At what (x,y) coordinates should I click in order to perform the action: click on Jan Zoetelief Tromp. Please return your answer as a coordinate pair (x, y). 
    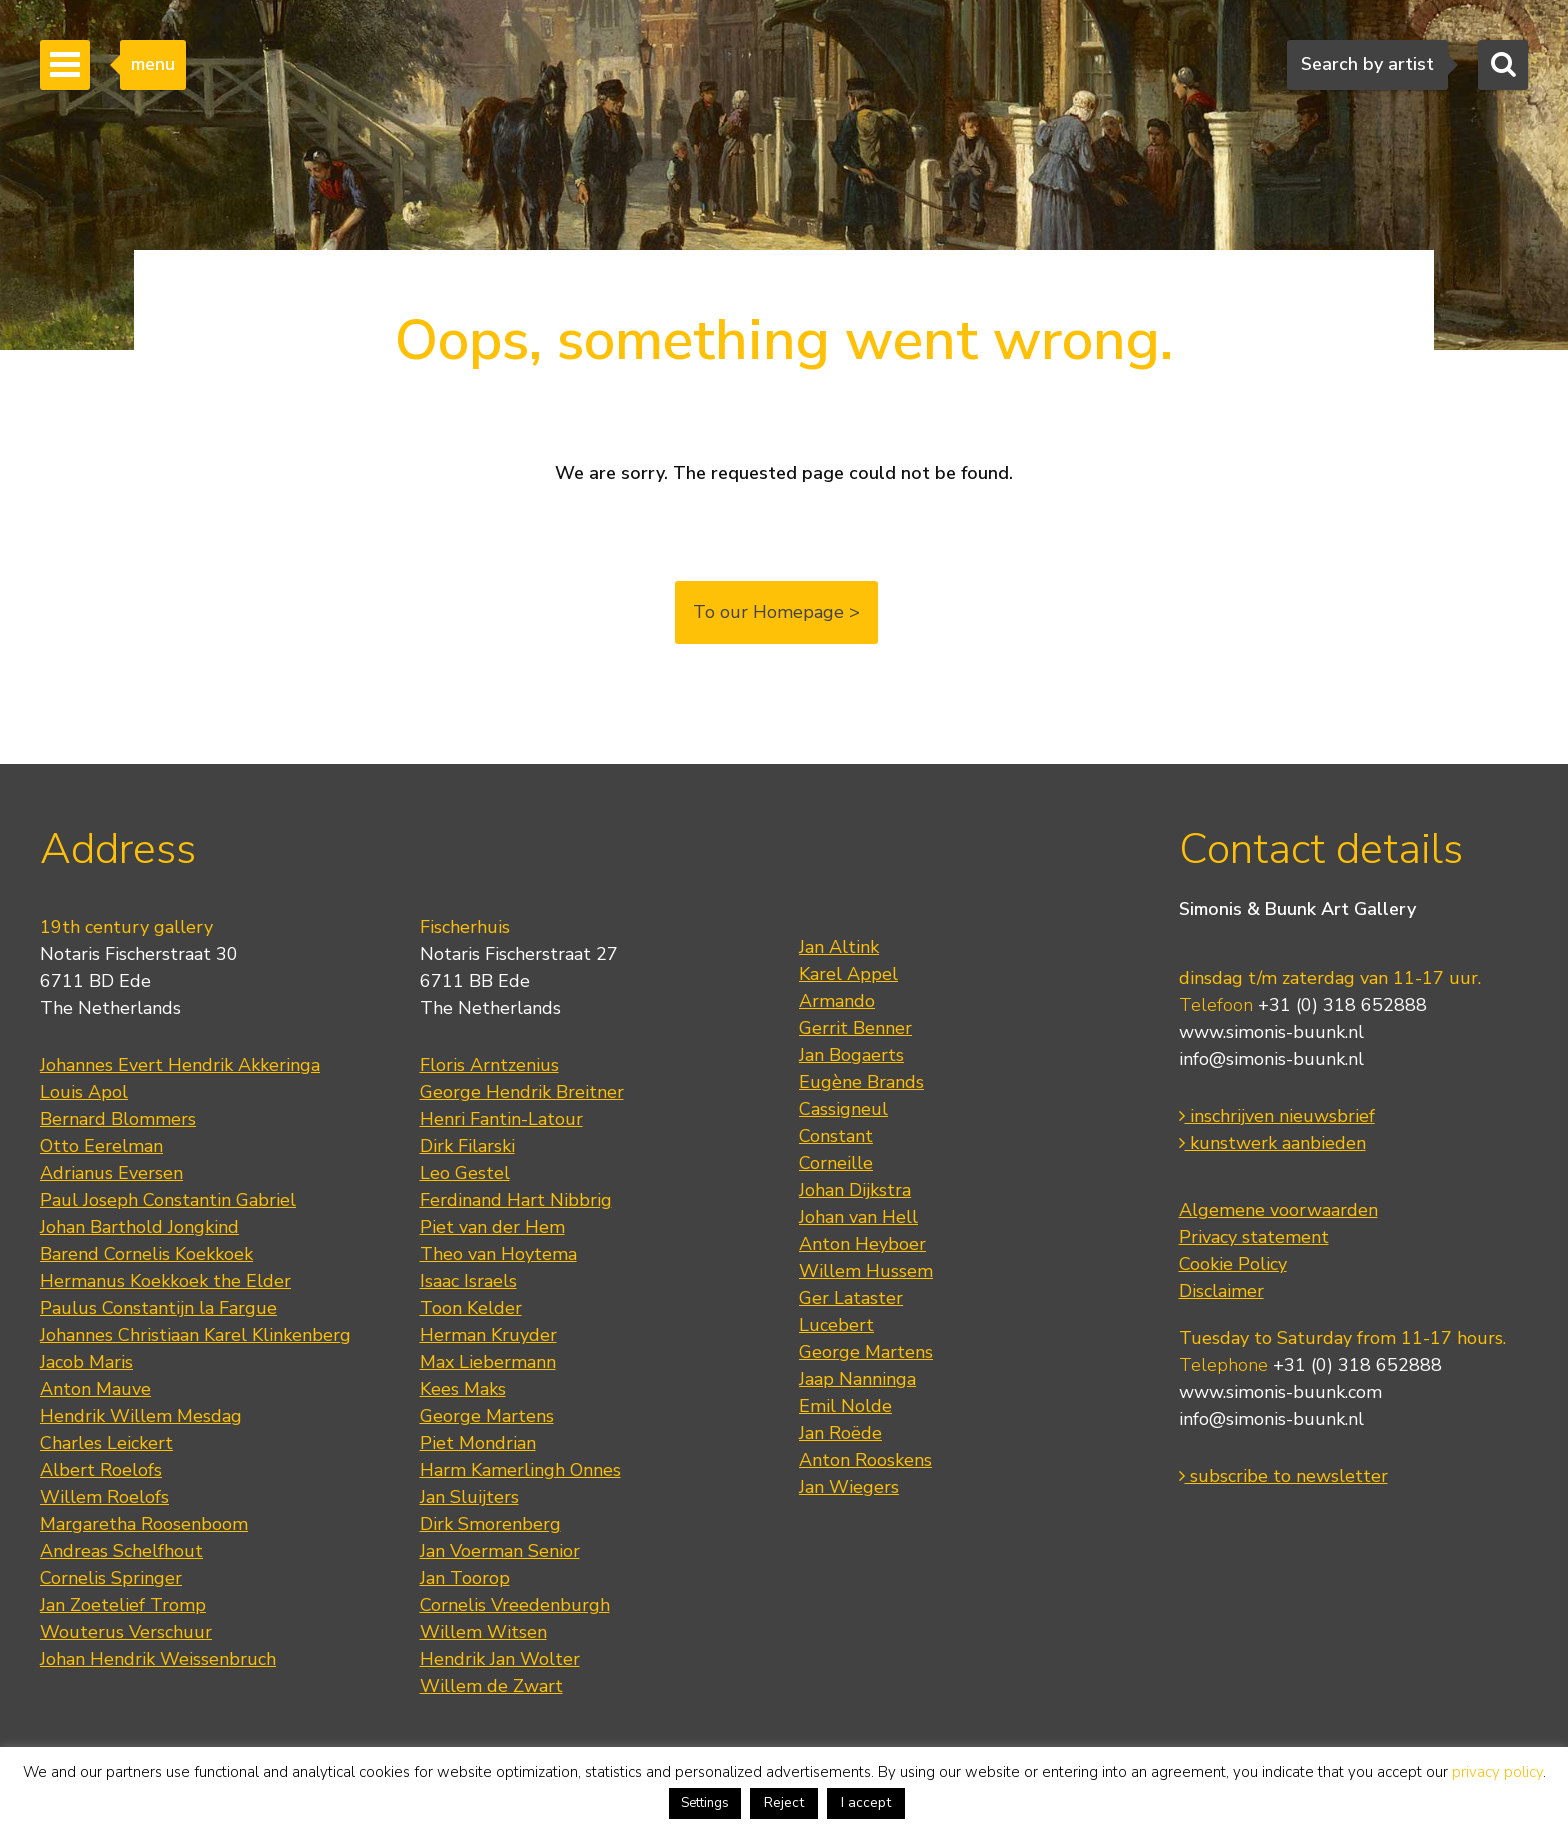
    Looking at the image, I should click on (123, 1605).